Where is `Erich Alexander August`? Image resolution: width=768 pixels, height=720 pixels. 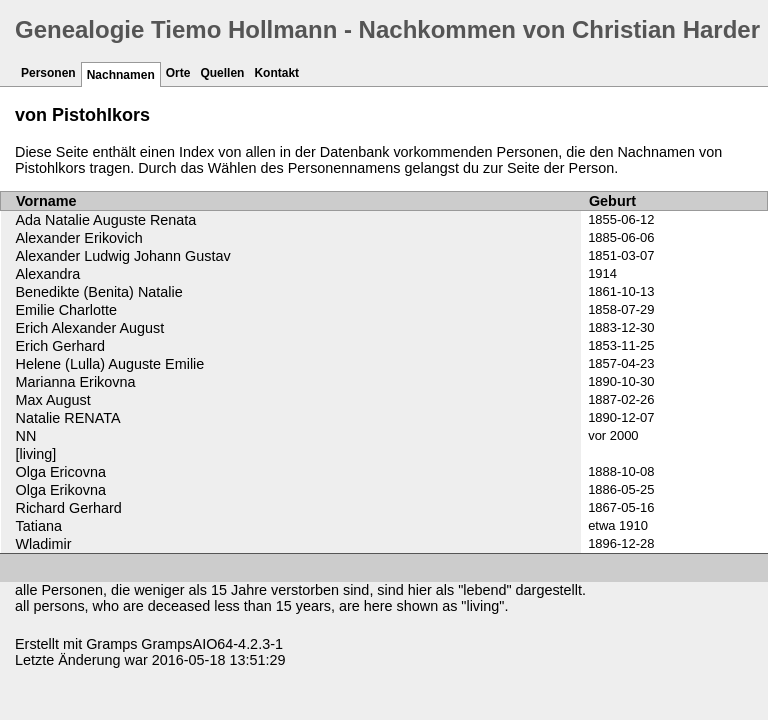 Erich Alexander August is located at coordinates (90, 328).